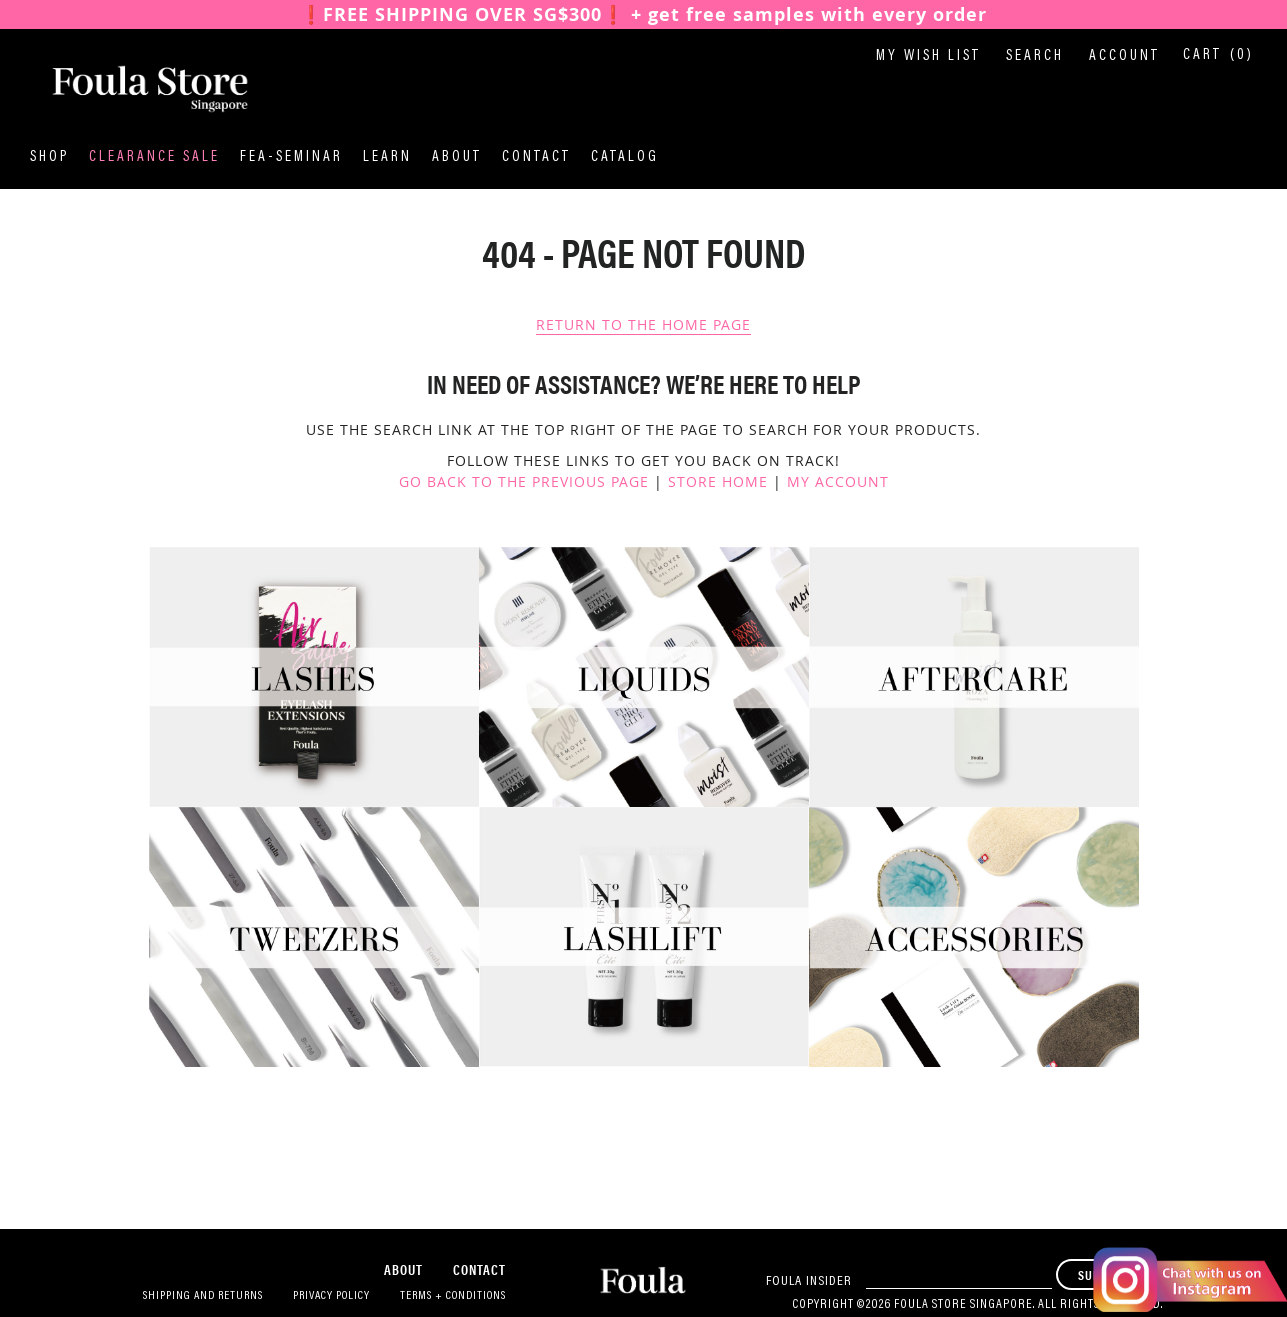 This screenshot has width=1287, height=1317. Describe the element at coordinates (524, 481) in the screenshot. I see `Go back to the previous page` at that location.